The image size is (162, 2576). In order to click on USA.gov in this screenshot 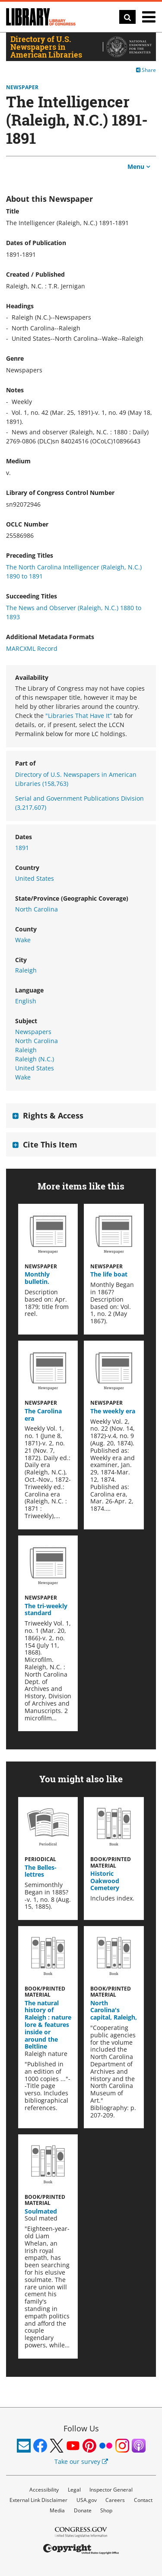, I will do `click(86, 2500)`.